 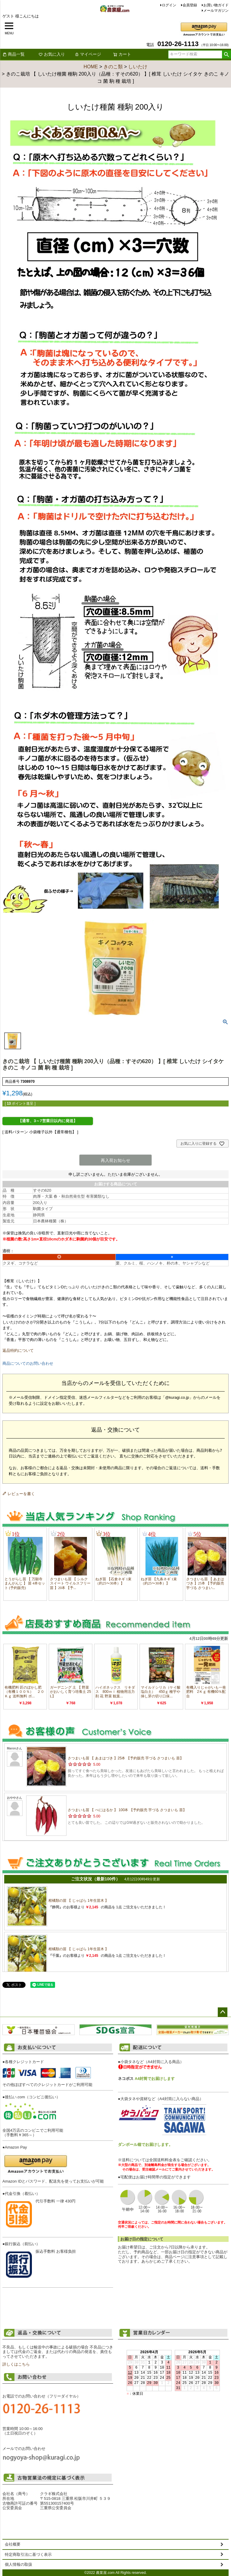 What do you see at coordinates (18, 1350) in the screenshot?
I see `返品特約について` at bounding box center [18, 1350].